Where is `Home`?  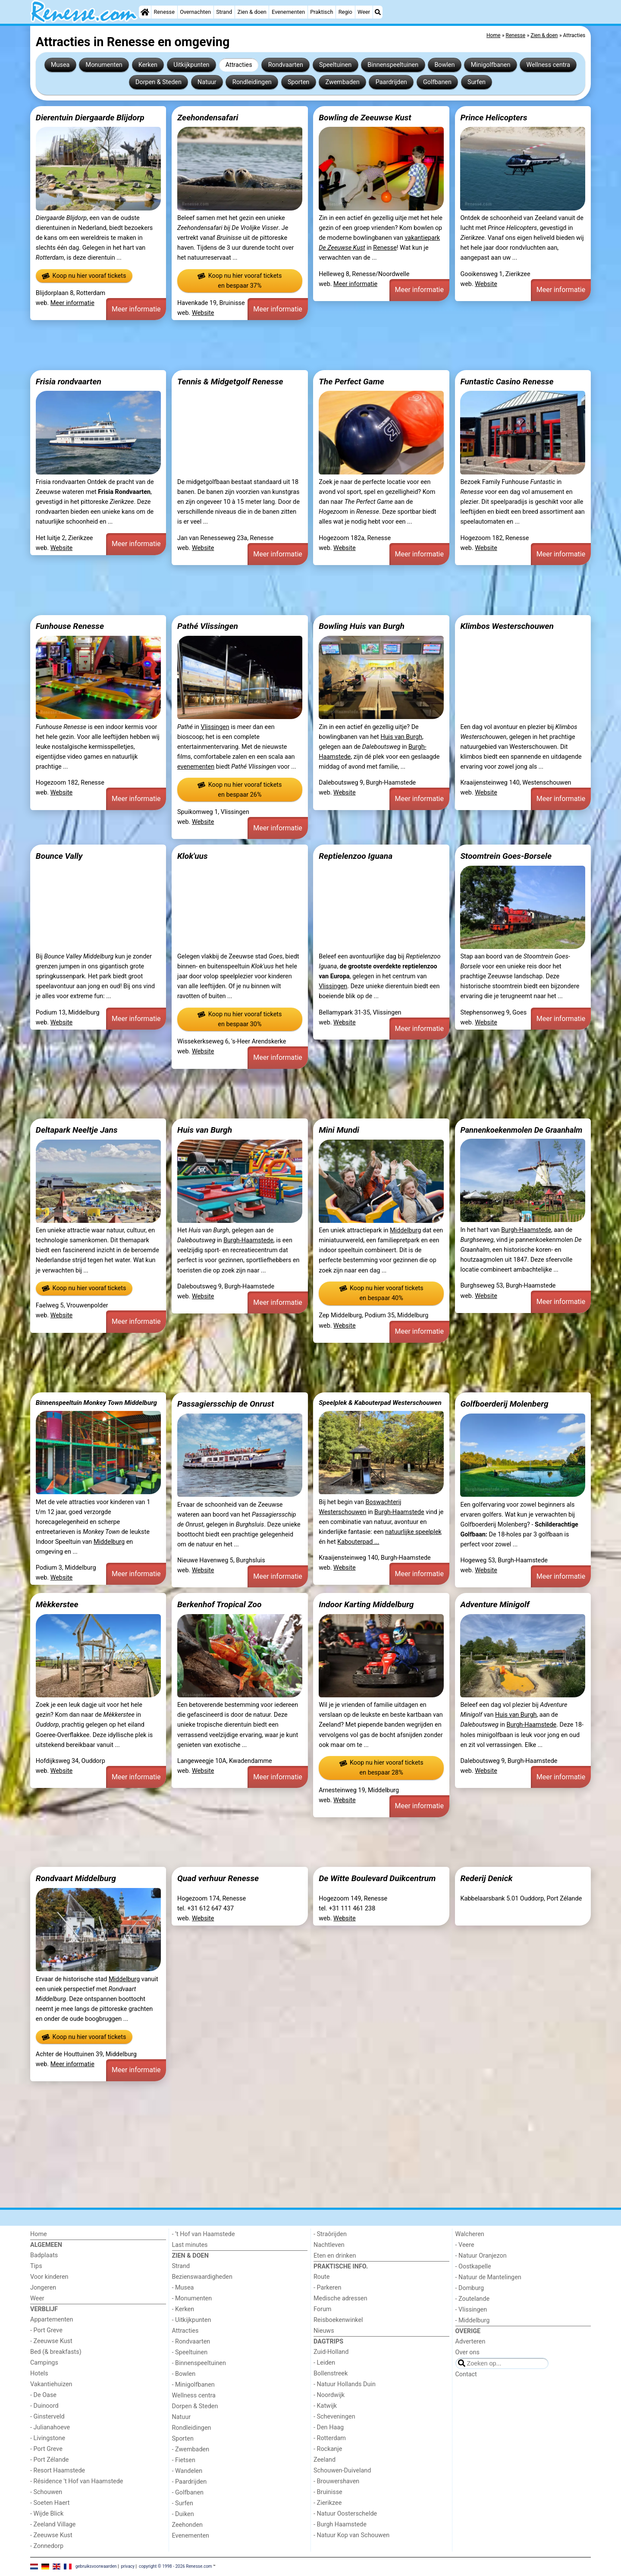 Home is located at coordinates (38, 2234).